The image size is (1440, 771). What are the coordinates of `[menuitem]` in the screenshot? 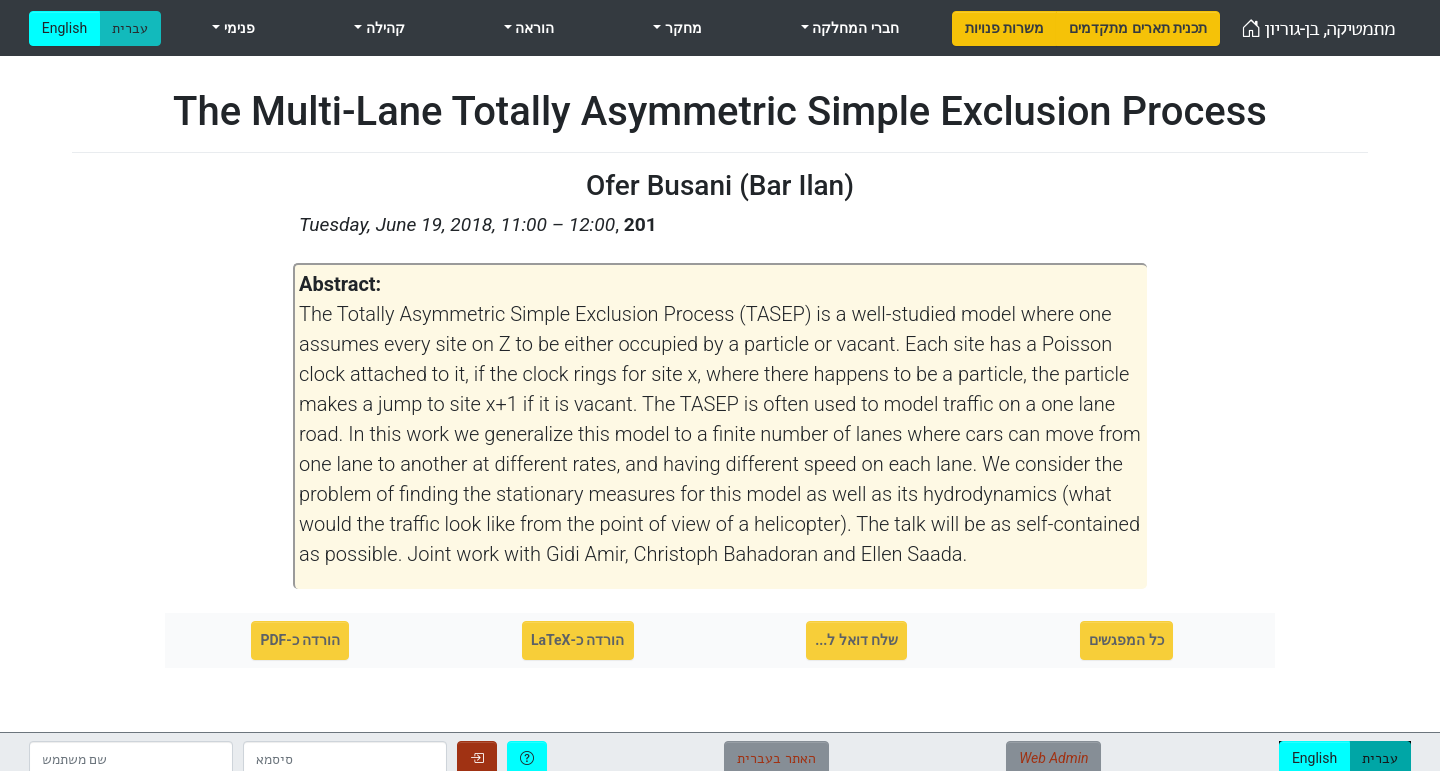 It's located at (1004, 28).